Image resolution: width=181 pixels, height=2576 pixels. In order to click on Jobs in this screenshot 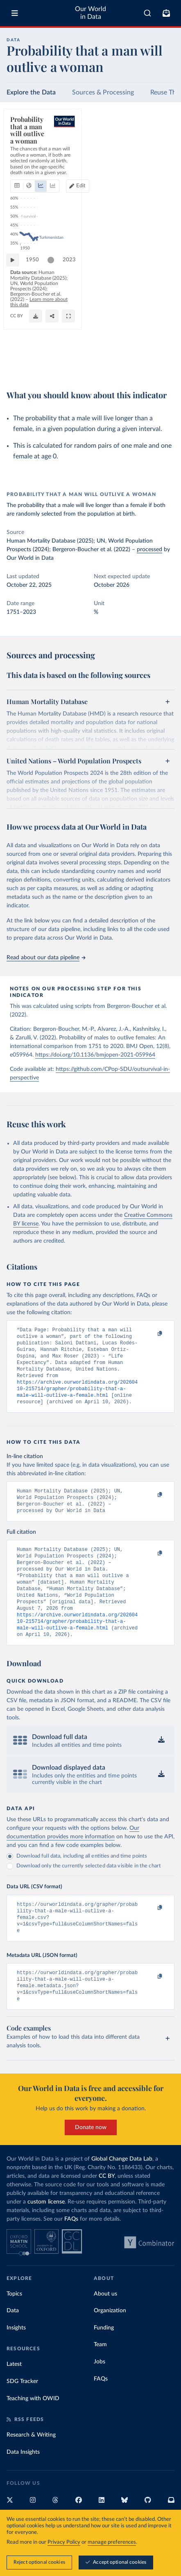, I will do `click(99, 2394)`.